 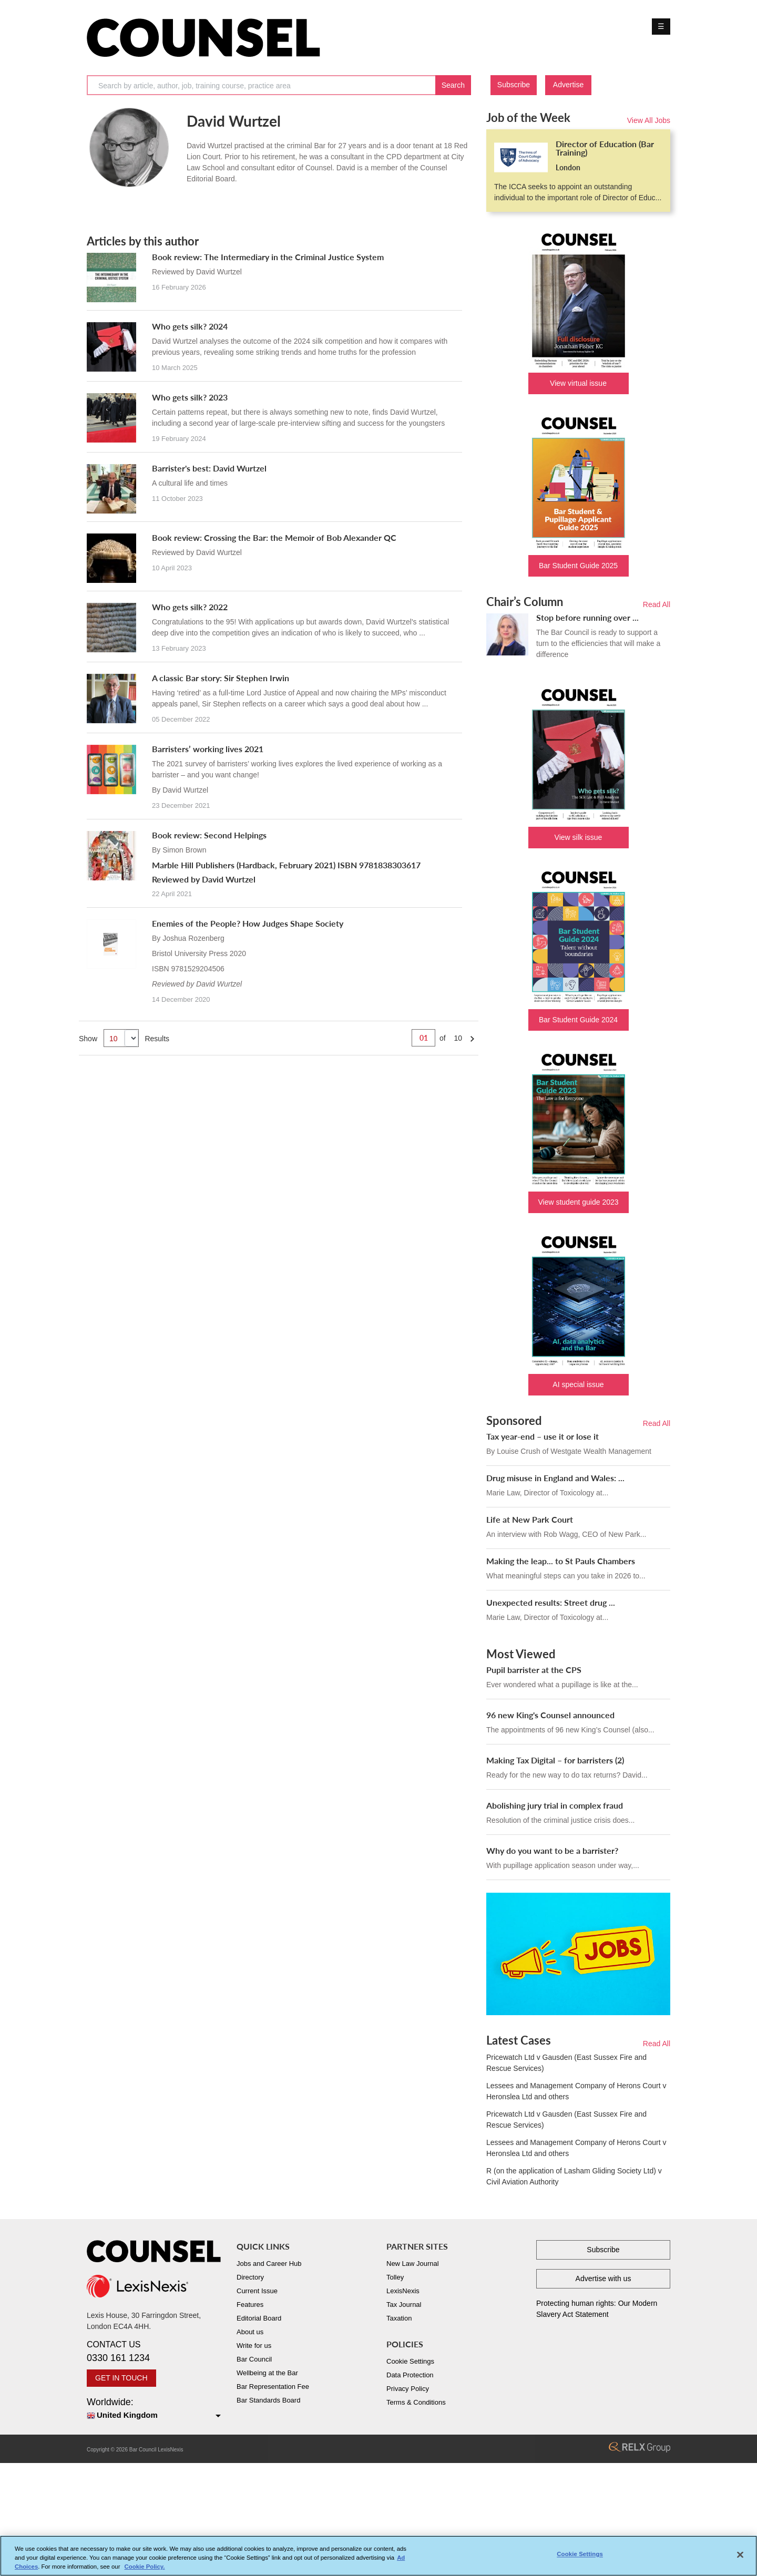 I want to click on 96 new King's Counsel announced, so click(x=550, y=1715).